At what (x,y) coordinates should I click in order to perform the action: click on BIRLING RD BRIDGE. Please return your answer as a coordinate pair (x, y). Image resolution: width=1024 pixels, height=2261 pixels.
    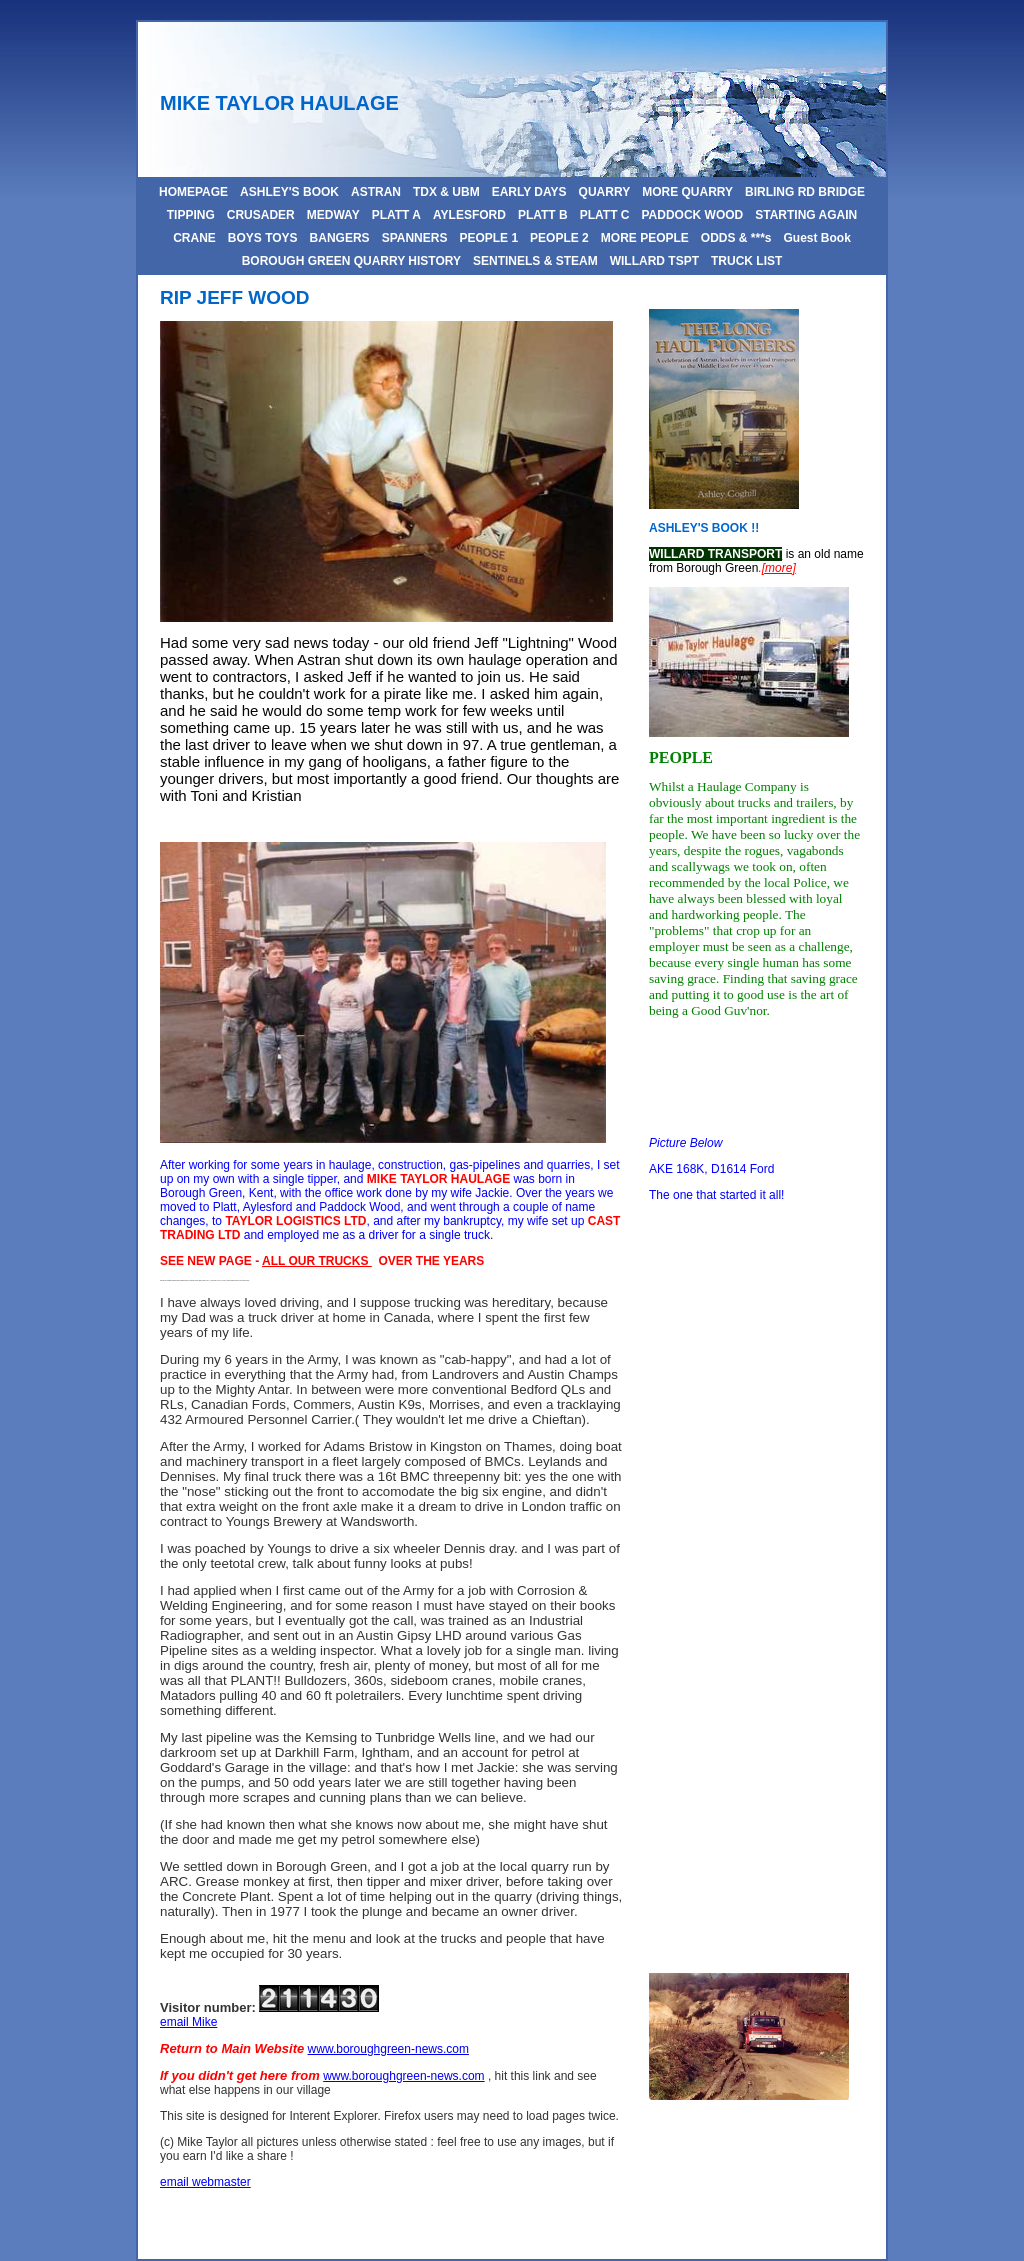
    Looking at the image, I should click on (805, 192).